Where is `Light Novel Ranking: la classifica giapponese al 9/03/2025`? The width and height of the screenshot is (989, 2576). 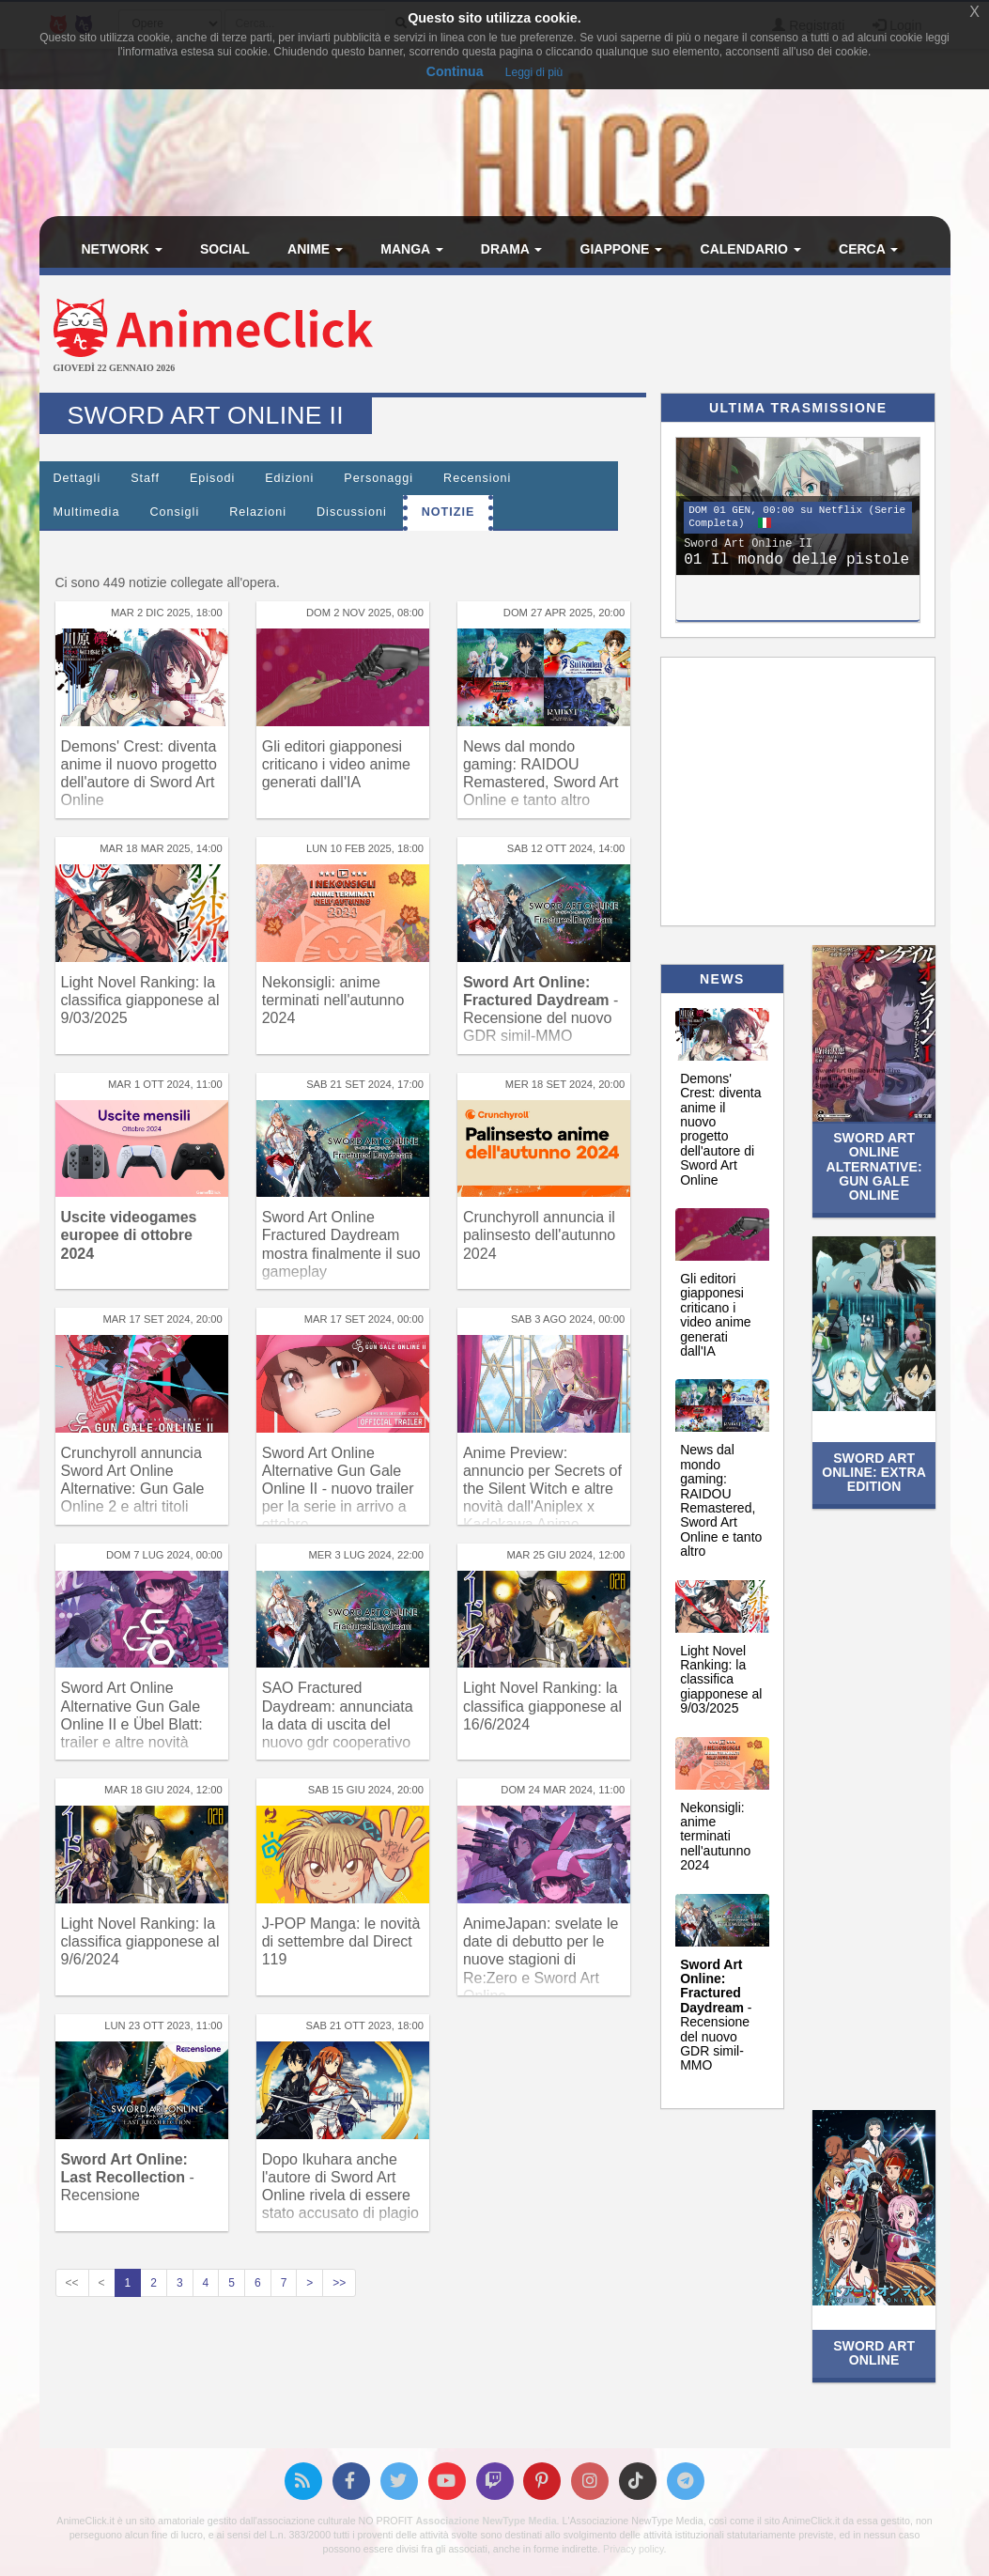
Light Novel Ranking: la classifica giapponese al 9/03/2025 is located at coordinates (140, 1000).